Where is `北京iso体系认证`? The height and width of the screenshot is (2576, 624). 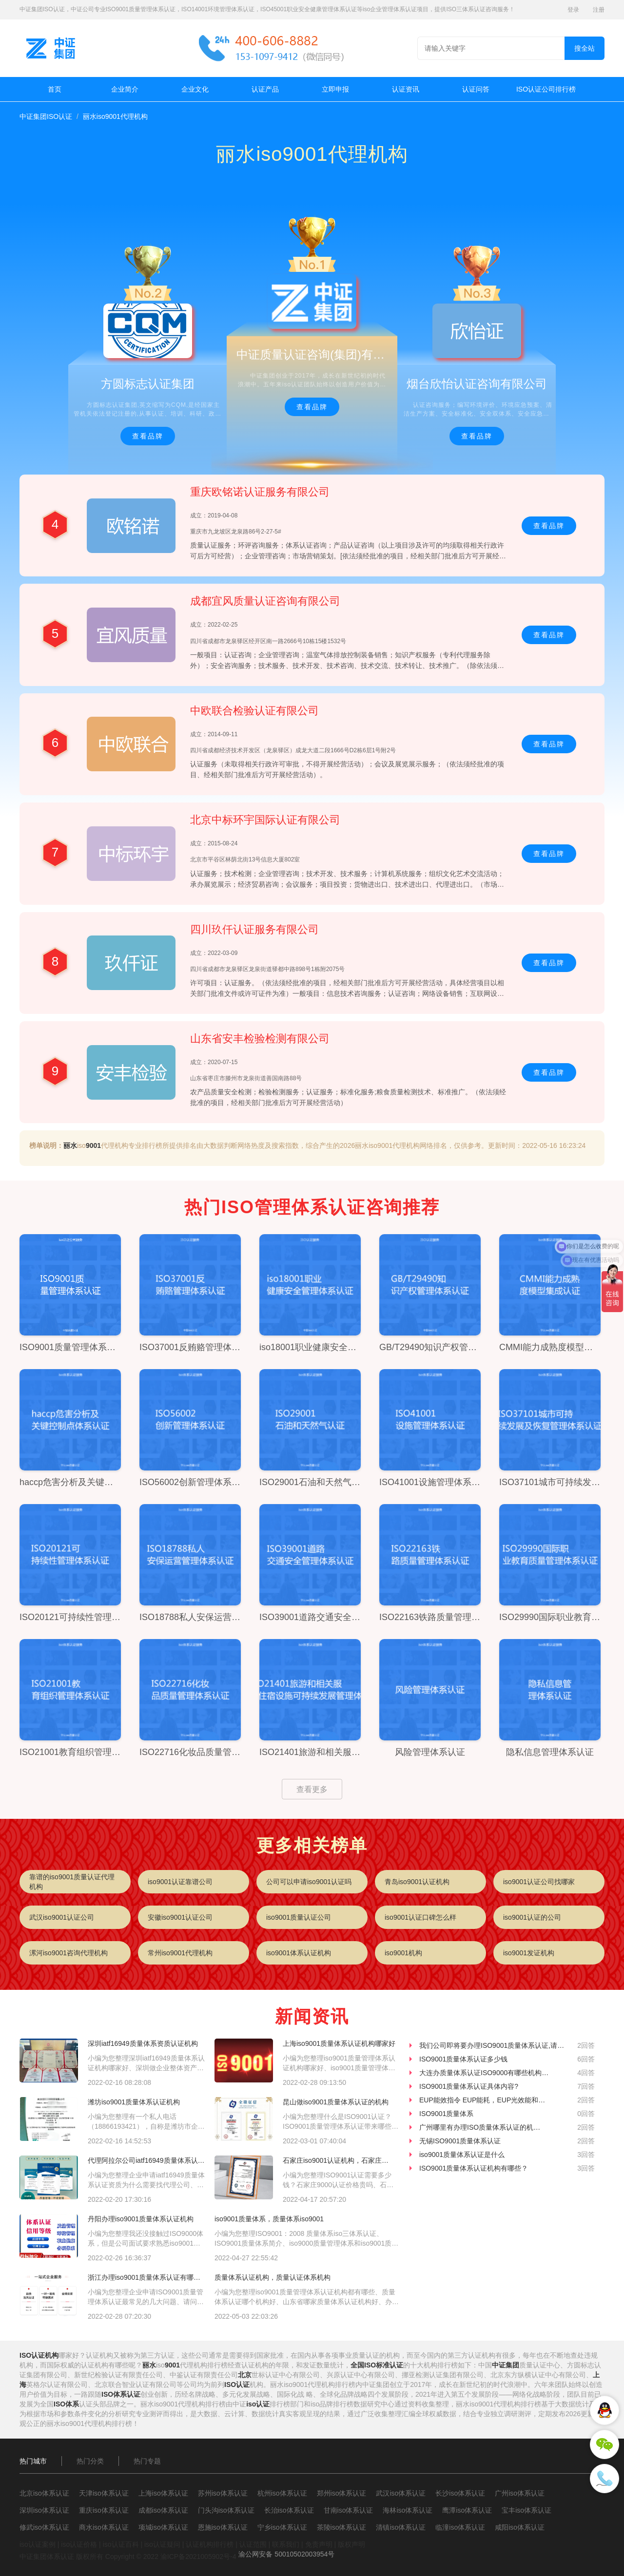 北京iso体系认证 is located at coordinates (44, 2493).